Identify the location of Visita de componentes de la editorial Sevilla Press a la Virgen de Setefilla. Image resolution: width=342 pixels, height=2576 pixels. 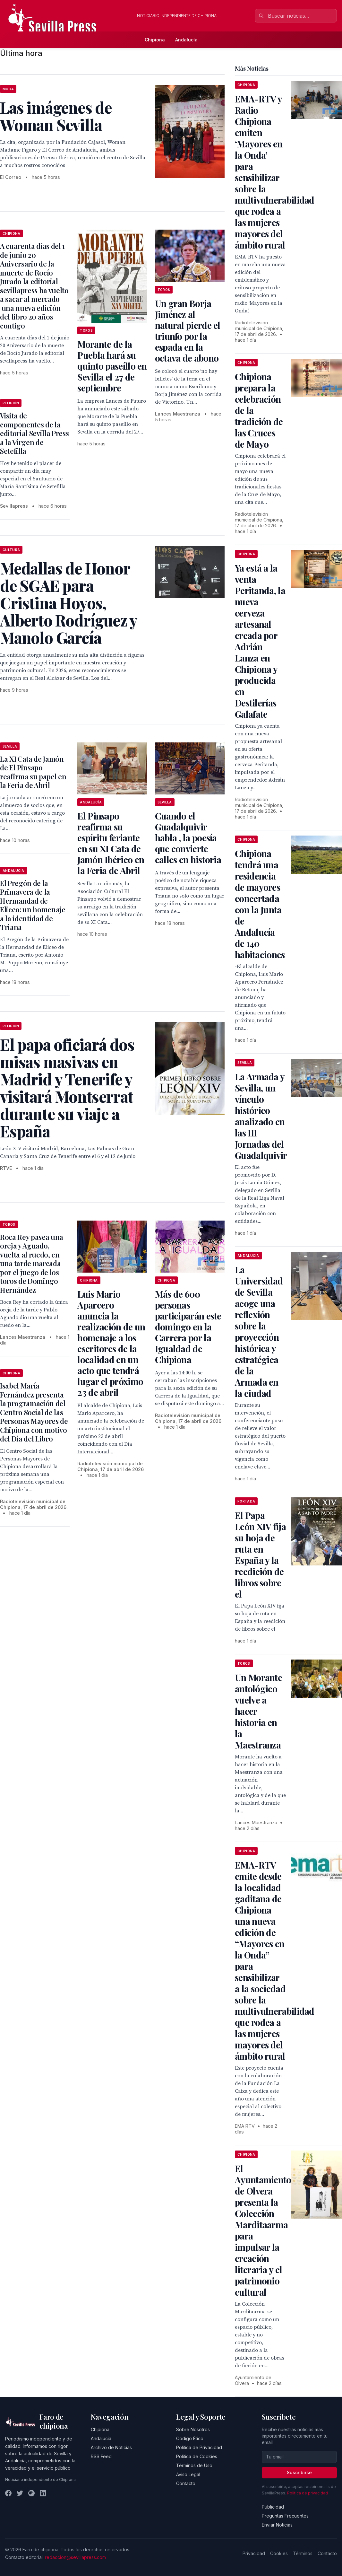
(34, 433).